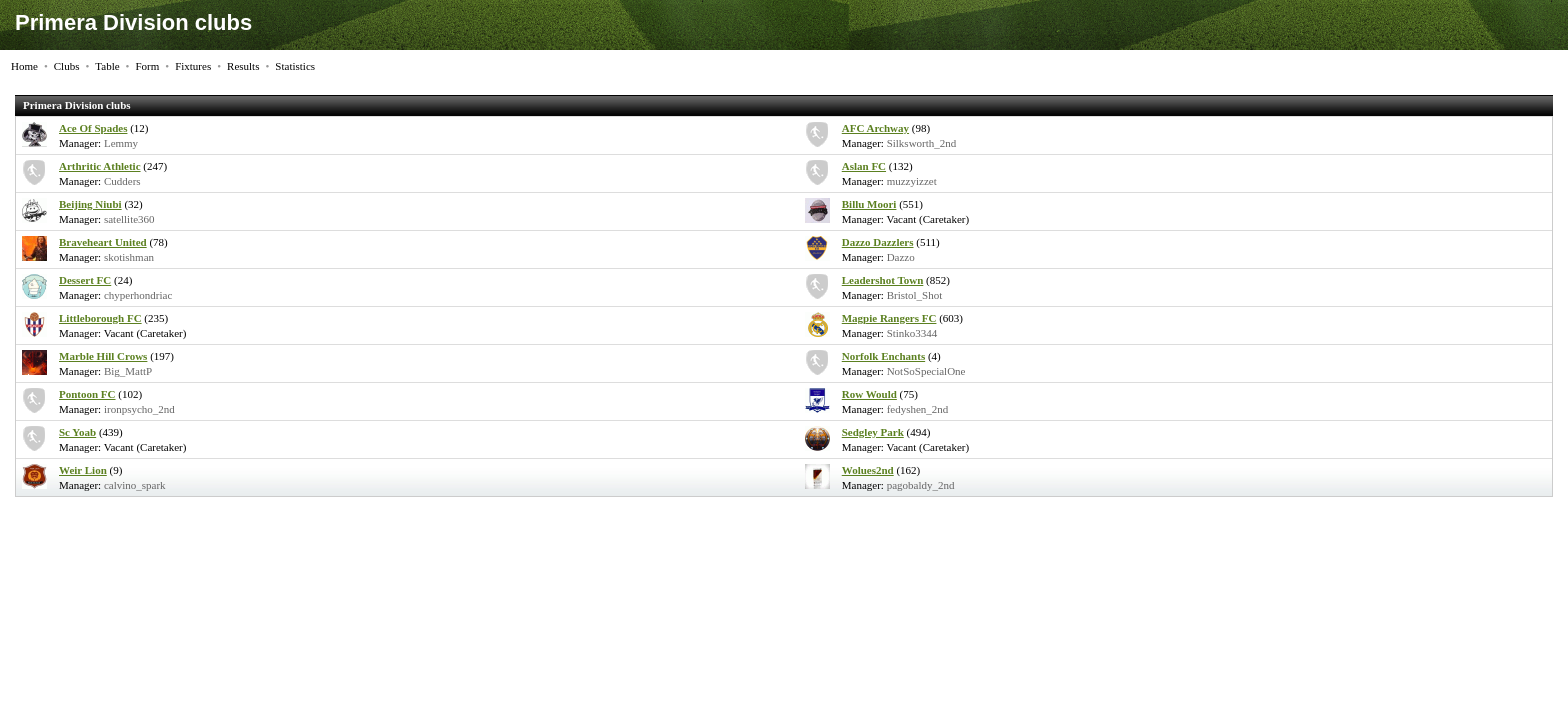 This screenshot has width=1568, height=720. What do you see at coordinates (129, 219) in the screenshot?
I see `satellite360` at bounding box center [129, 219].